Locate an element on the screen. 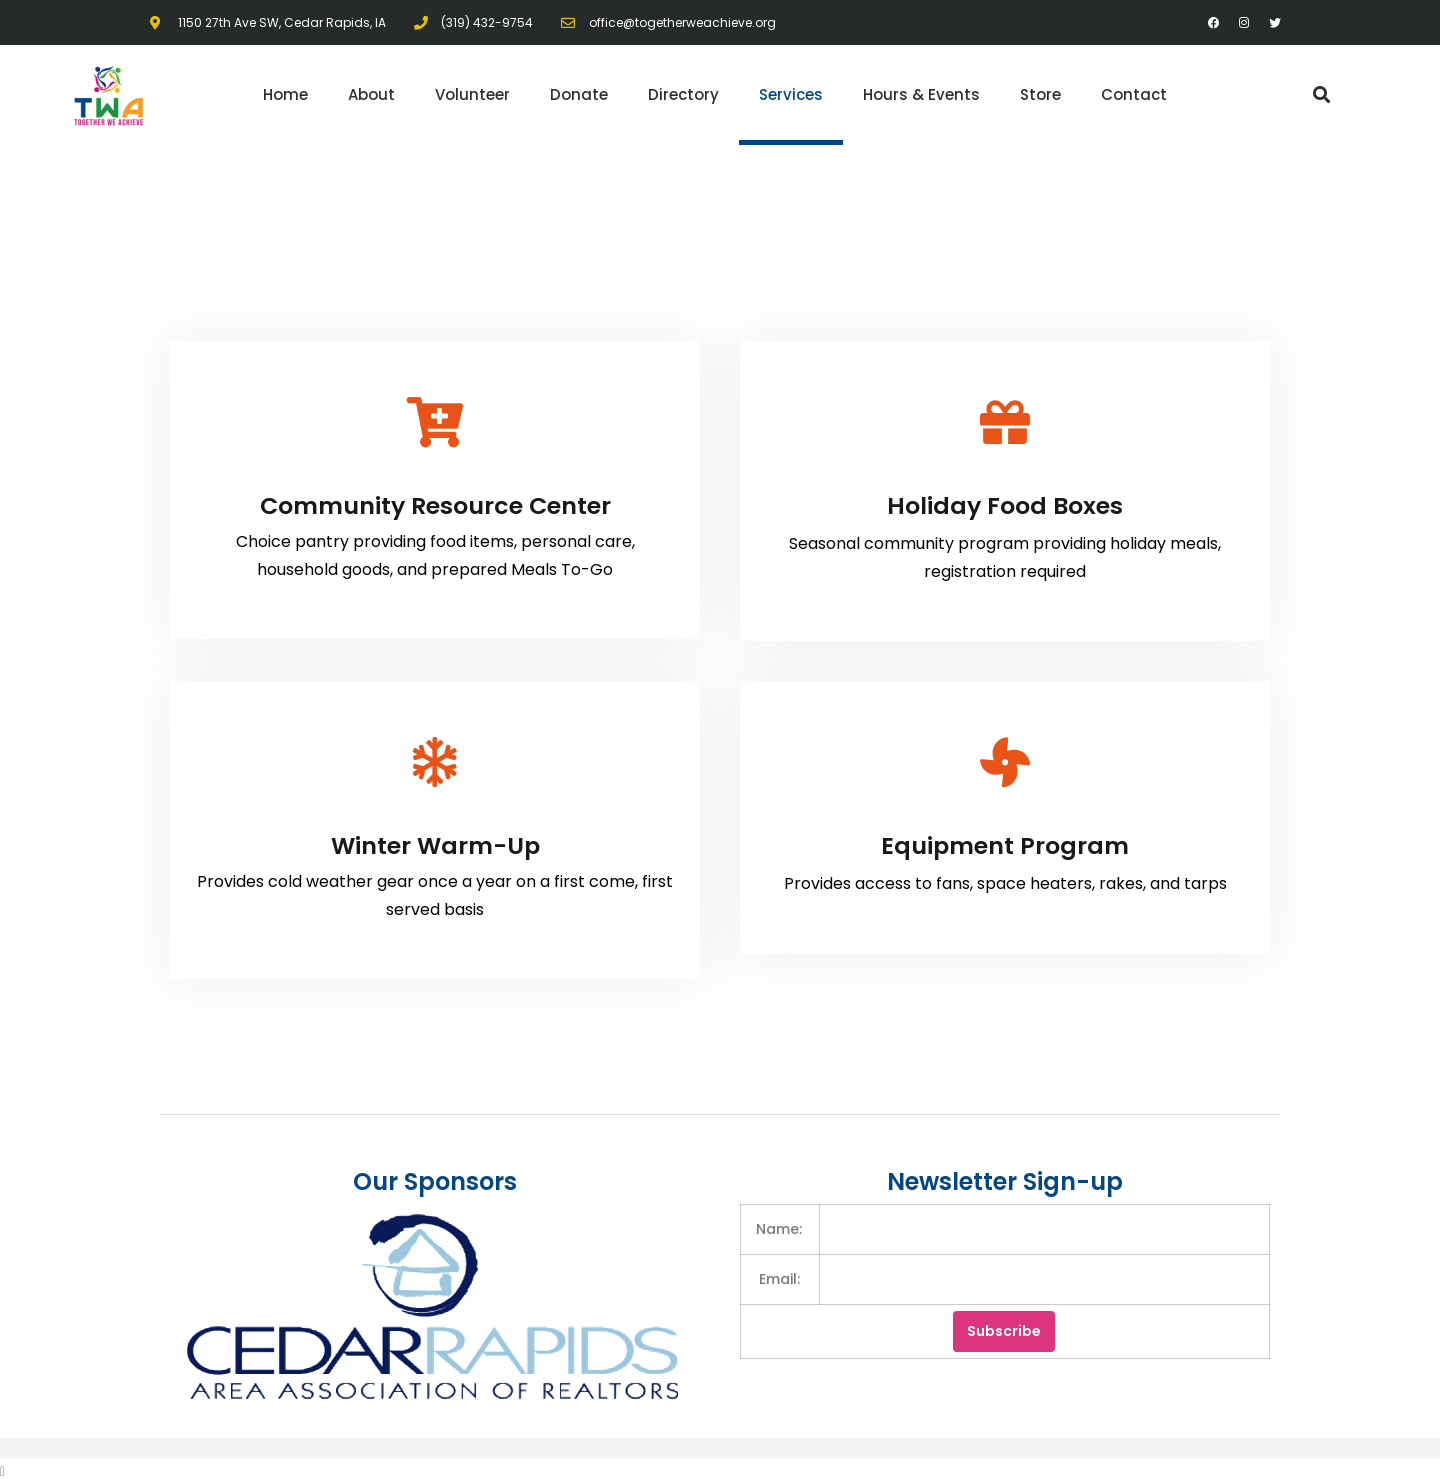  Holiday Food Boxes is located at coordinates (1005, 504).